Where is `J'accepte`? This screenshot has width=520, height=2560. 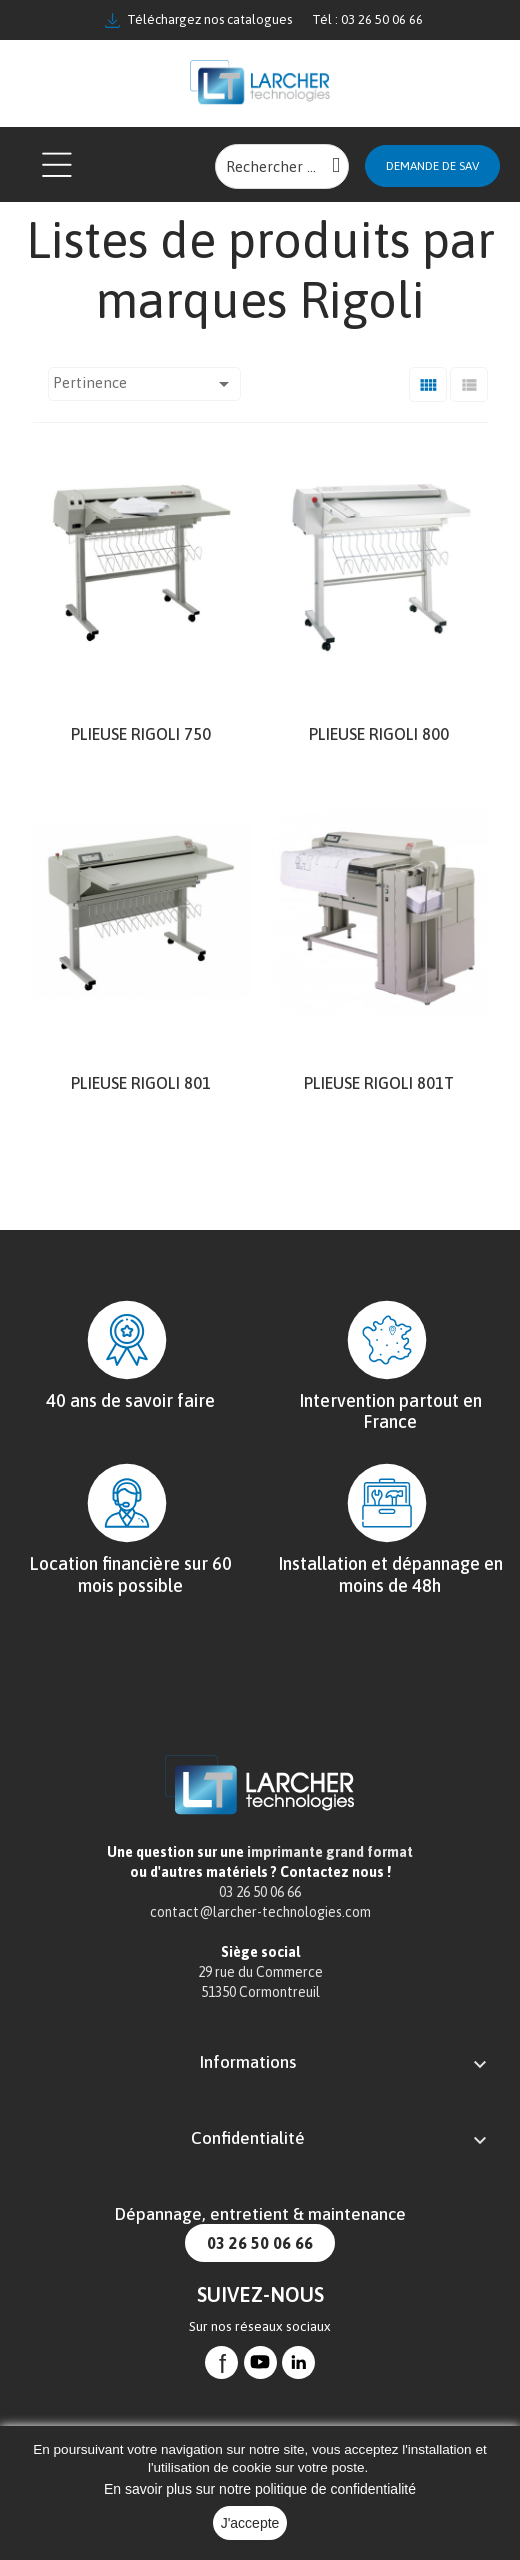 J'accepte is located at coordinates (250, 2523).